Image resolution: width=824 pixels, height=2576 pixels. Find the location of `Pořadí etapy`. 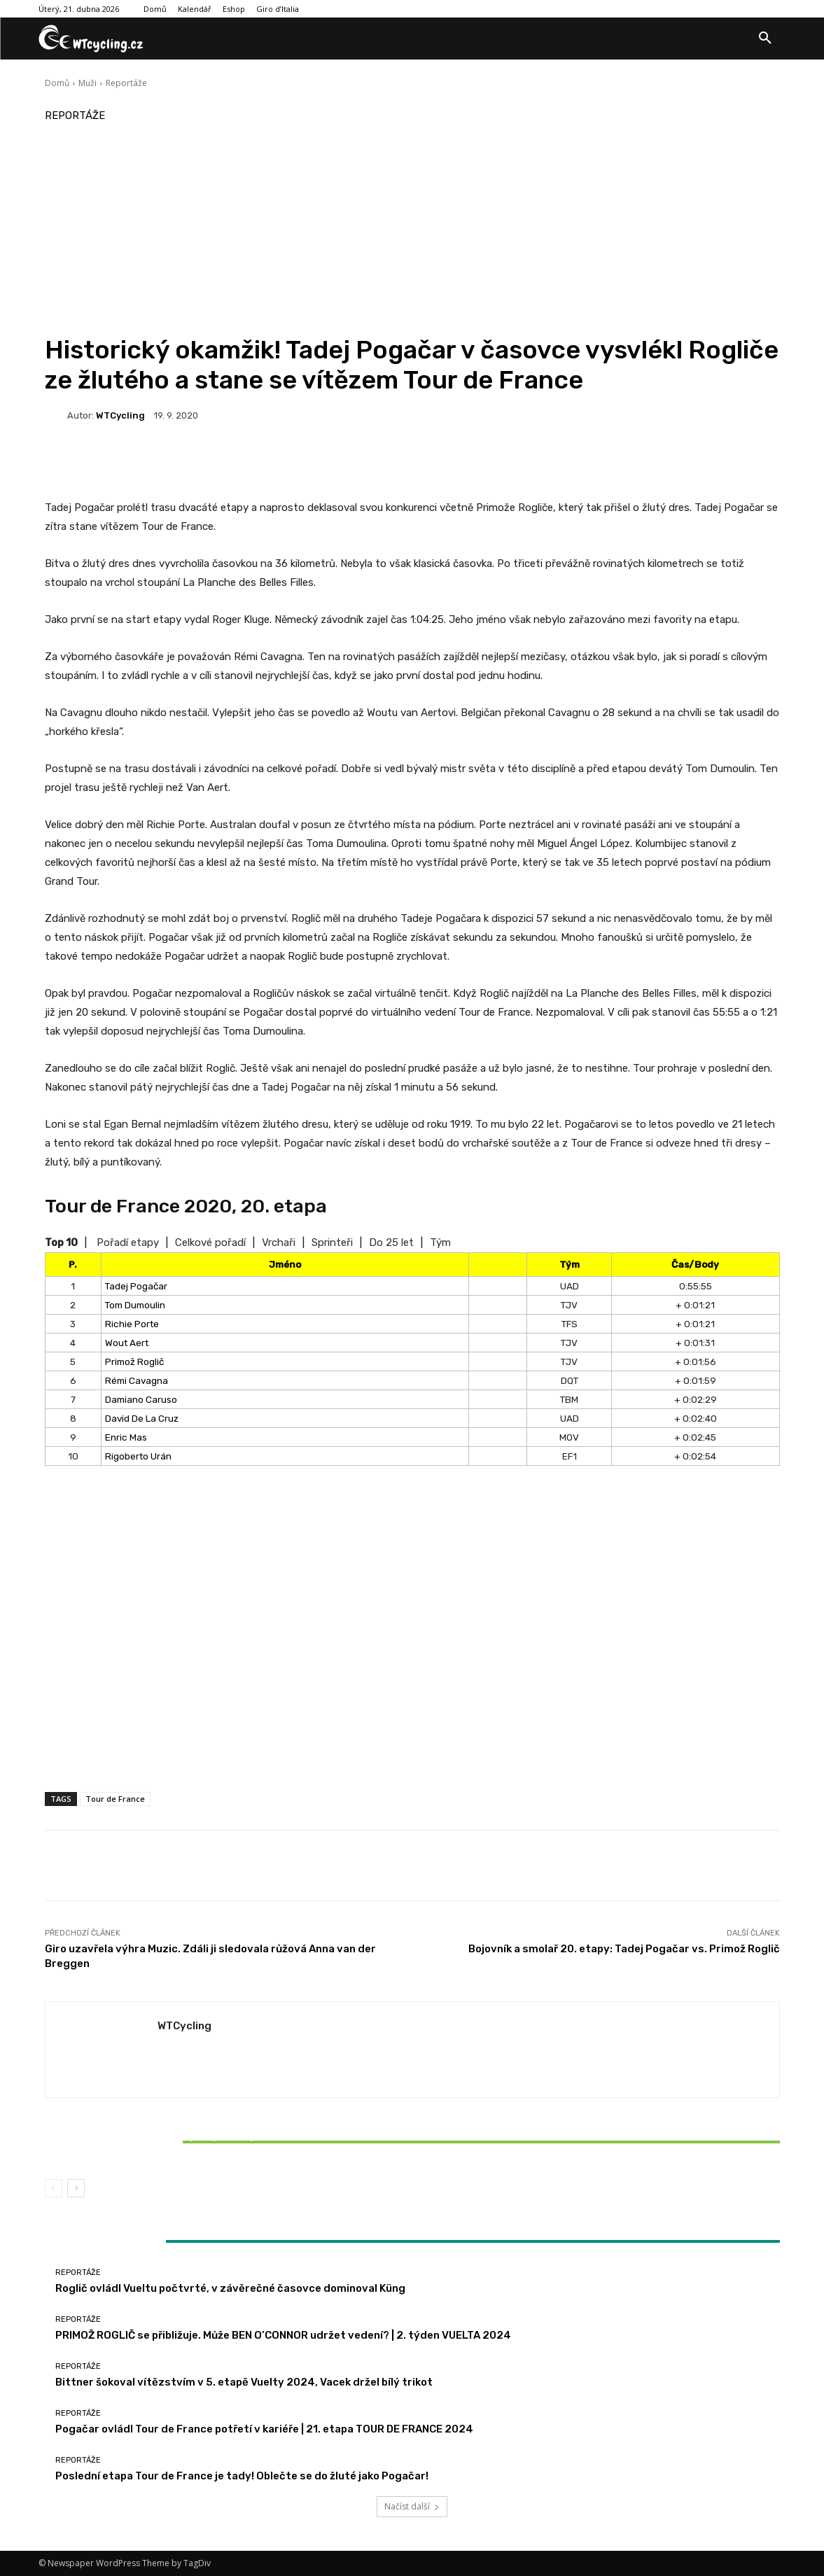

Pořadí etapy is located at coordinates (128, 1242).